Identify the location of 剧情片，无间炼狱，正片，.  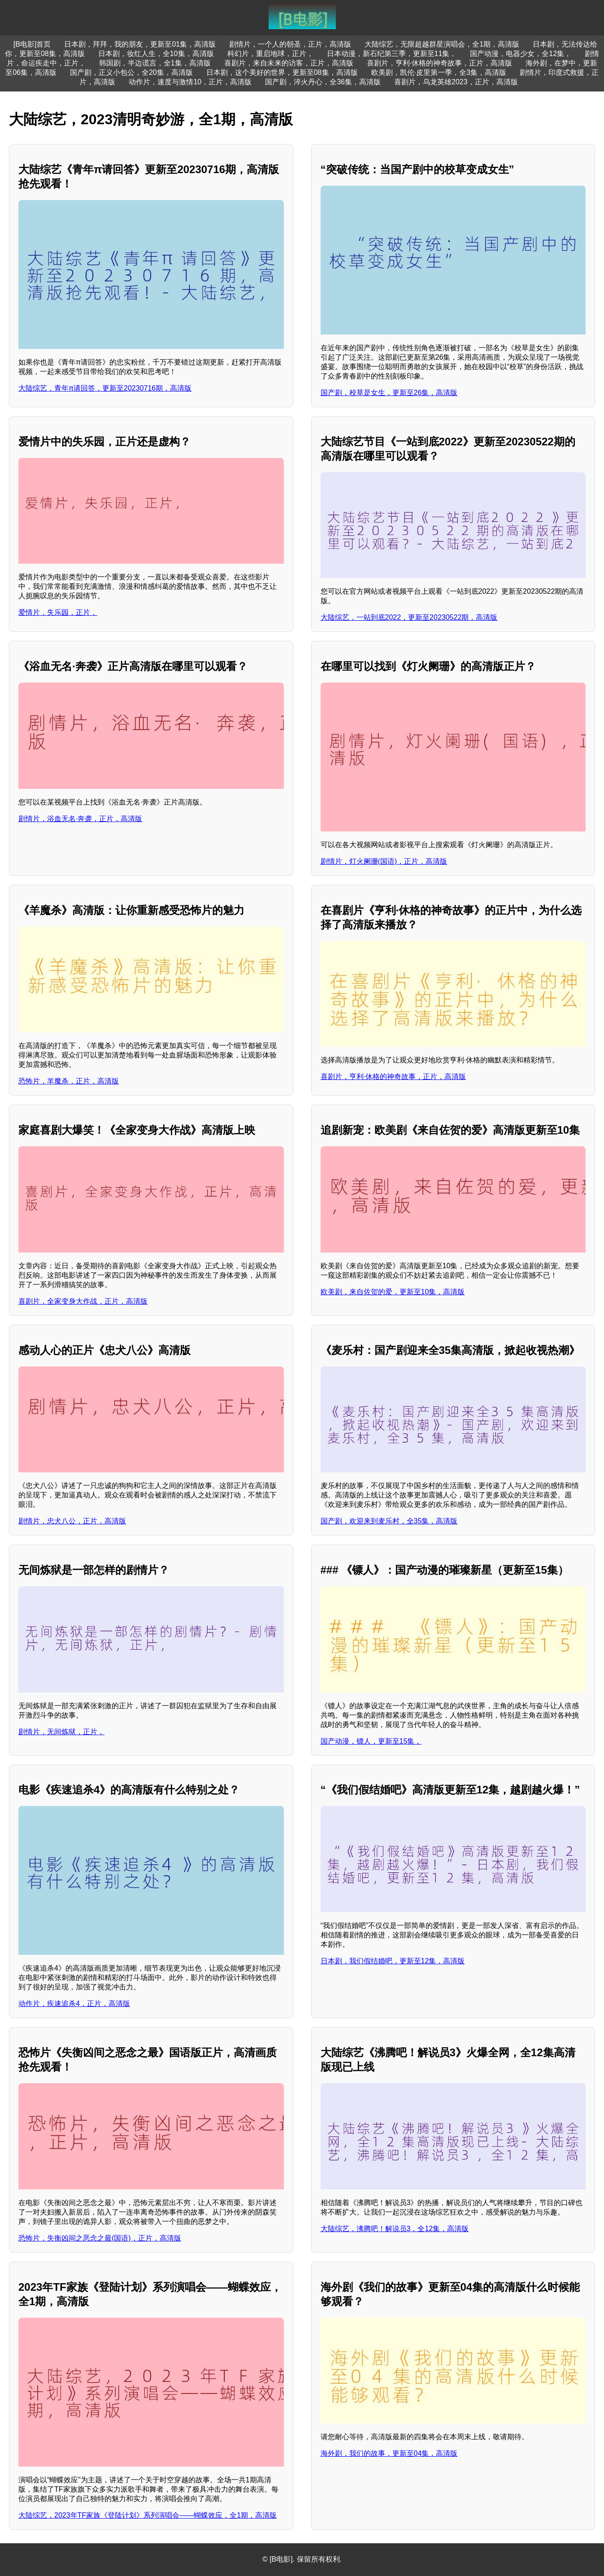
(61, 1732).